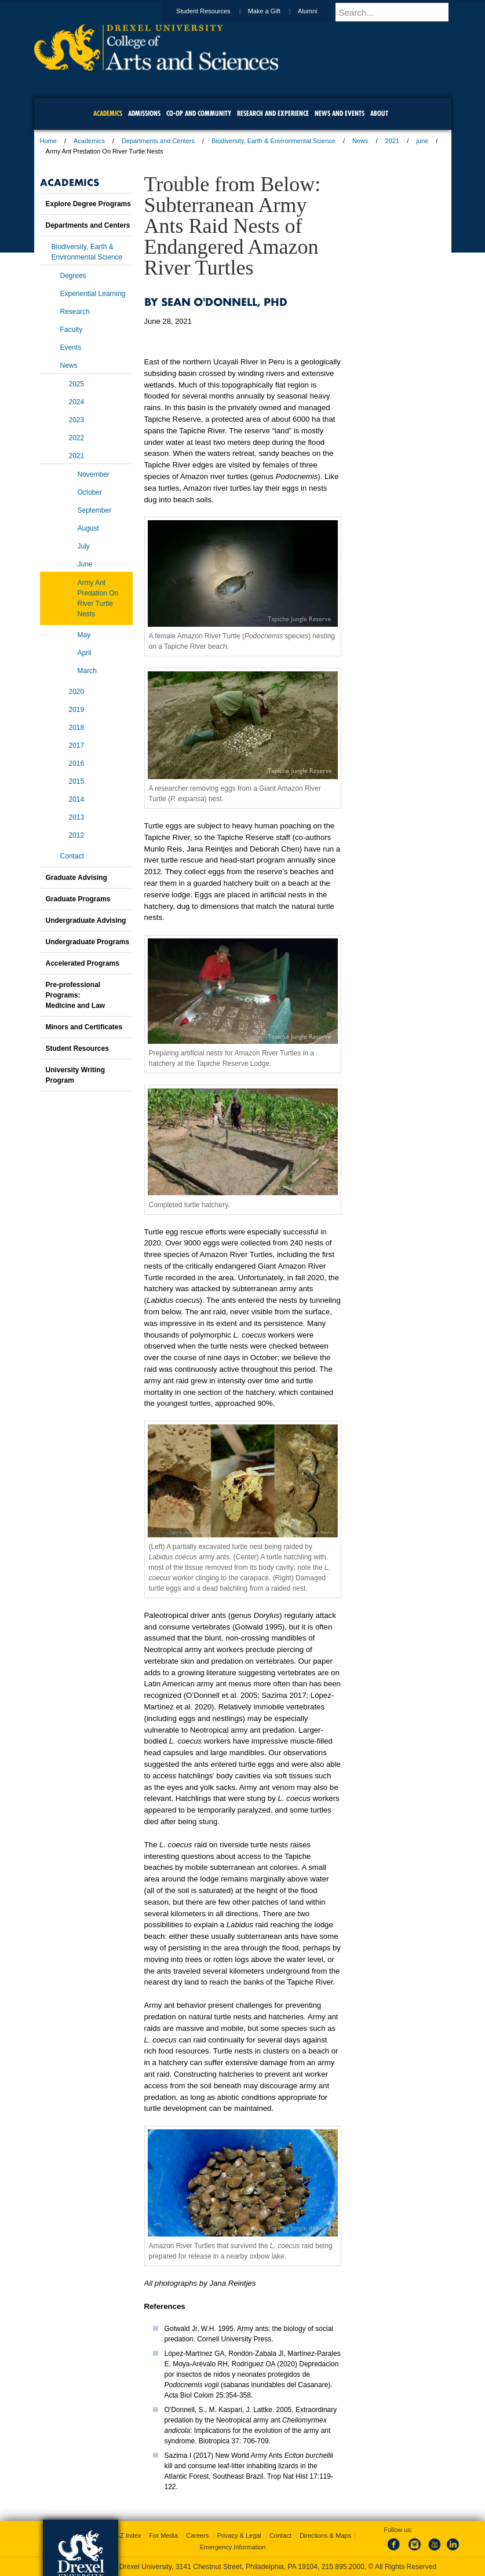 The height and width of the screenshot is (2576, 485). Describe the element at coordinates (77, 710) in the screenshot. I see `2019` at that location.